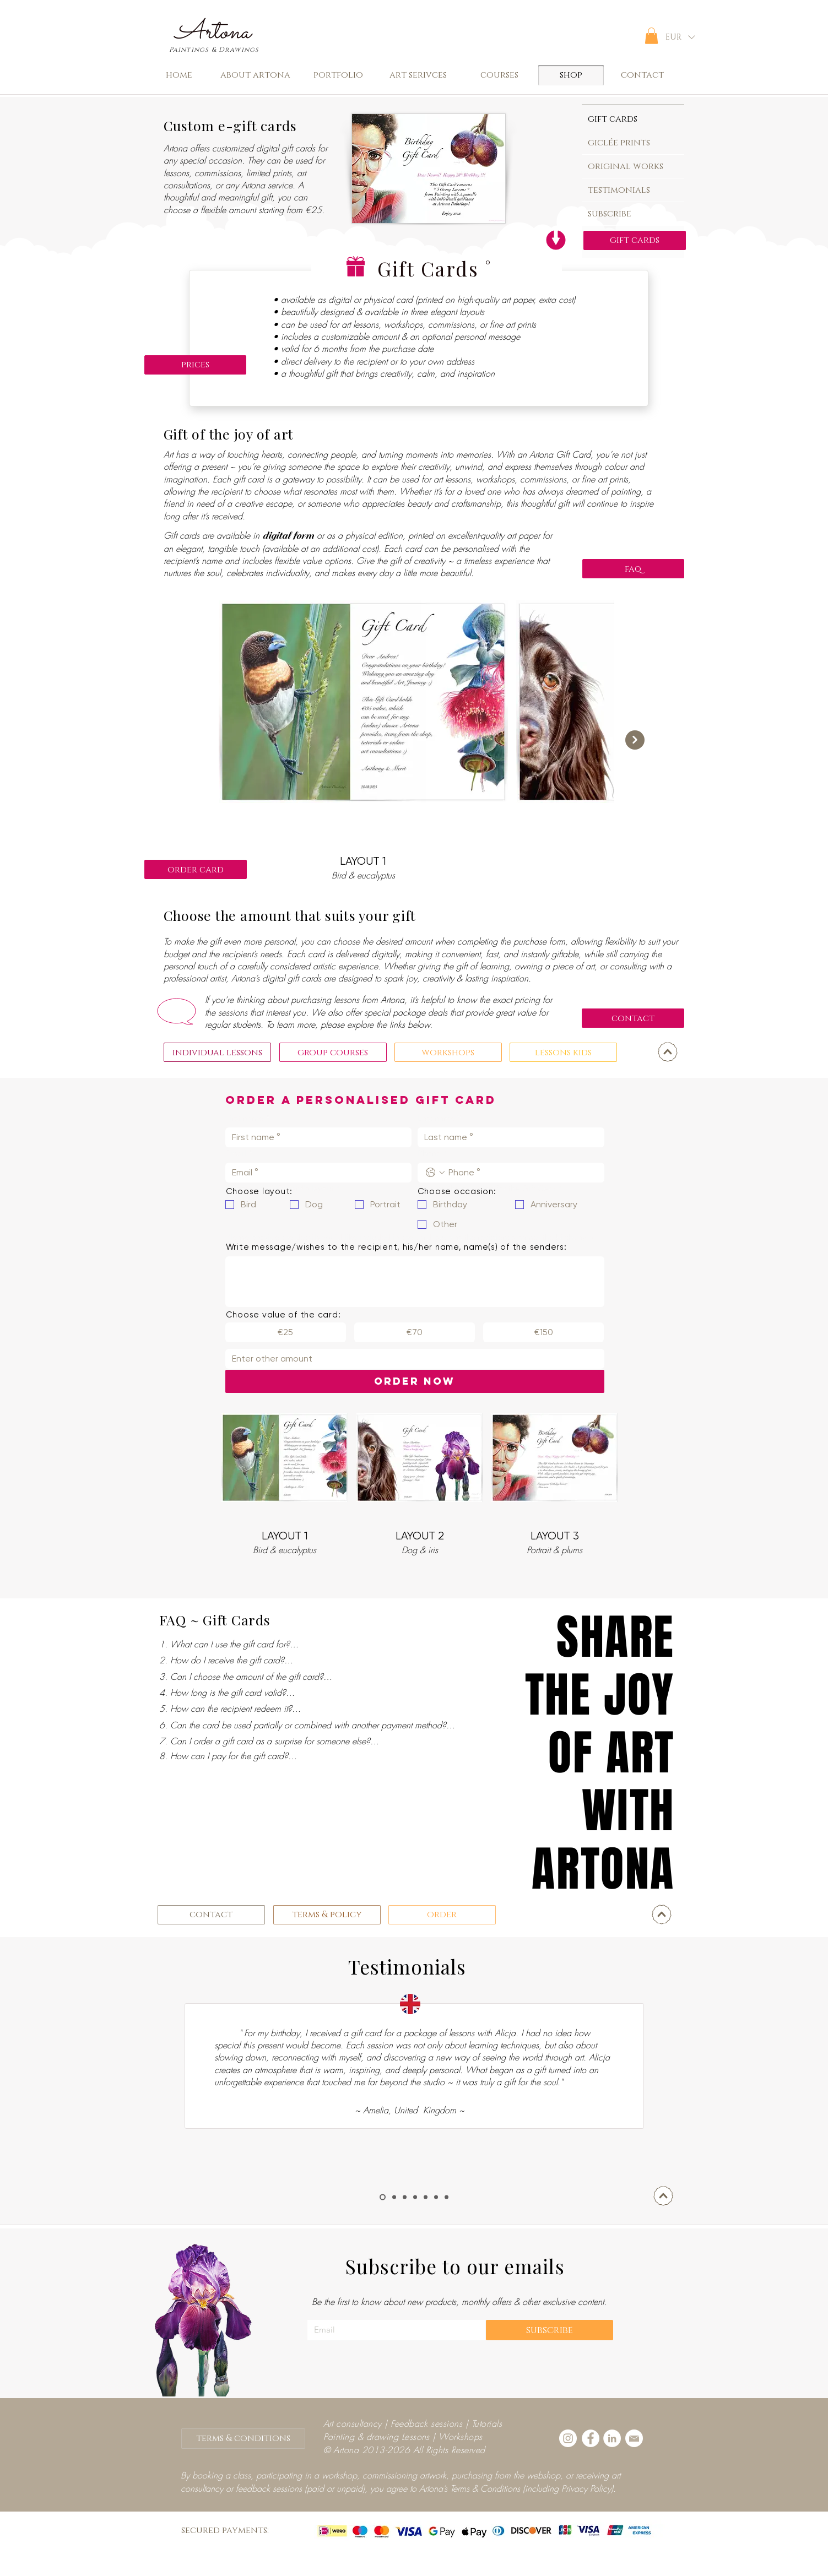 The image size is (828, 2576). Describe the element at coordinates (333, 1052) in the screenshot. I see `[group courses]` at that location.